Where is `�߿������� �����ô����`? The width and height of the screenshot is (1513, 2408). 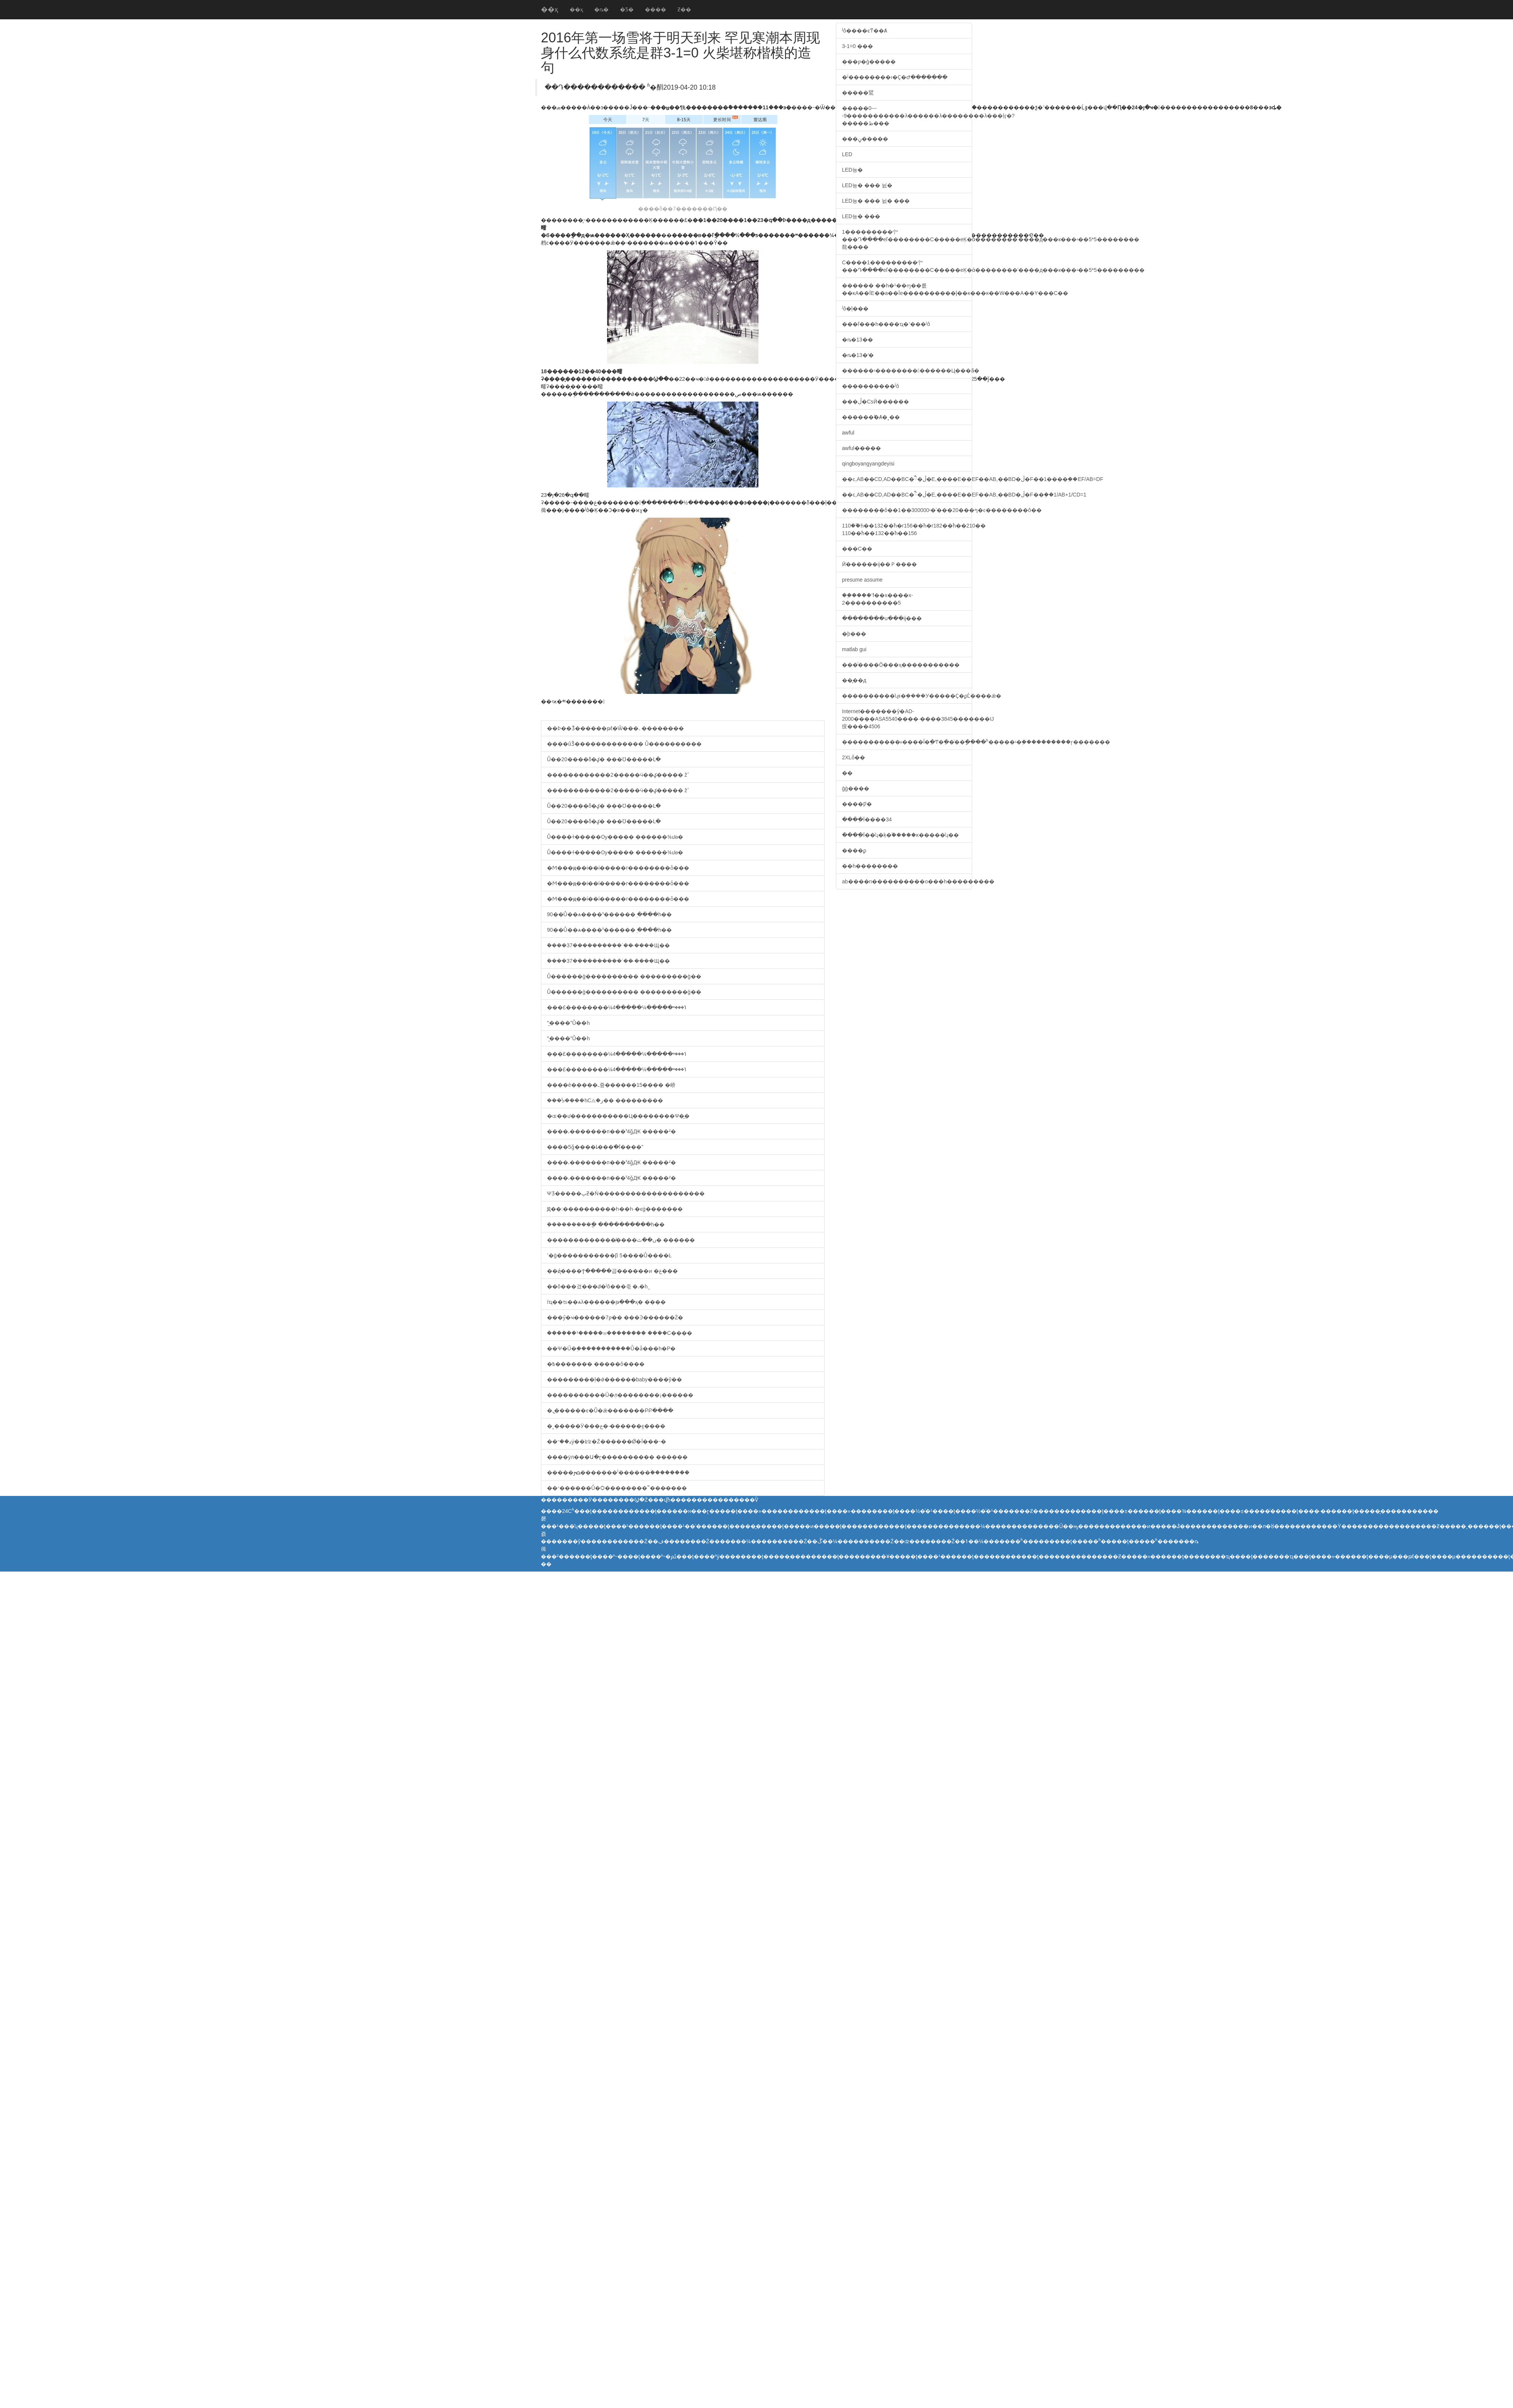
�߿������� �����ô���� is located at coordinates (596, 1364).